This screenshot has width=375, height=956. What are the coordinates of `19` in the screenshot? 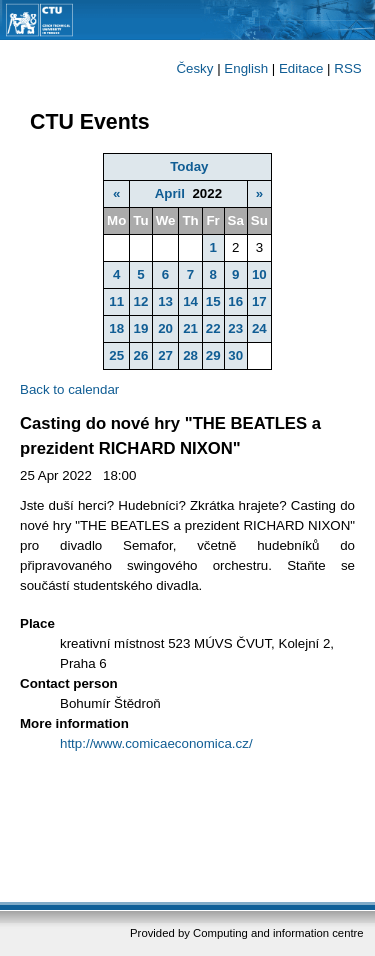 It's located at (141, 328).